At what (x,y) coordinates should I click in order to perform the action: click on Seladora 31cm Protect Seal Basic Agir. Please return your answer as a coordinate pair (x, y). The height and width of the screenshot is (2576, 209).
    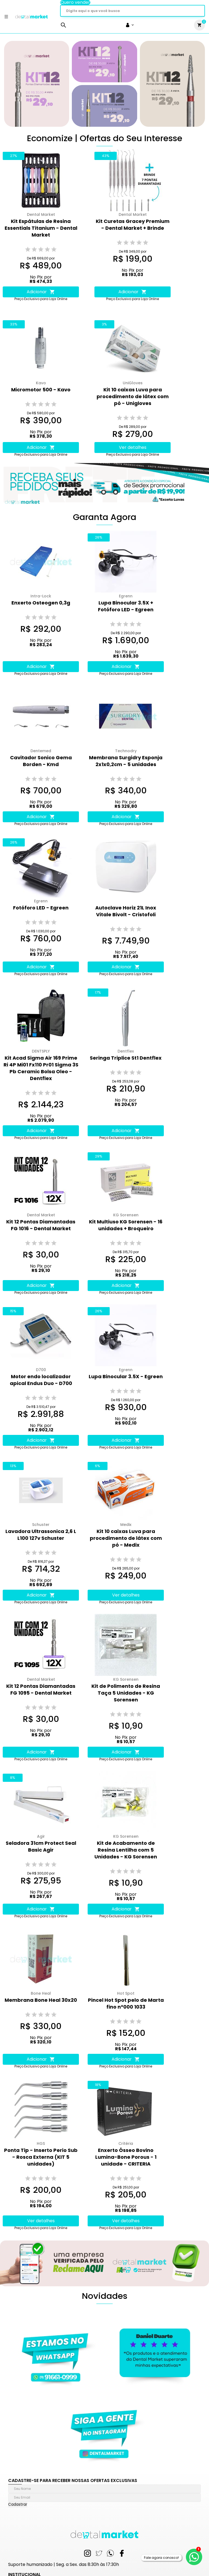
    Looking at the image, I should click on (41, 1846).